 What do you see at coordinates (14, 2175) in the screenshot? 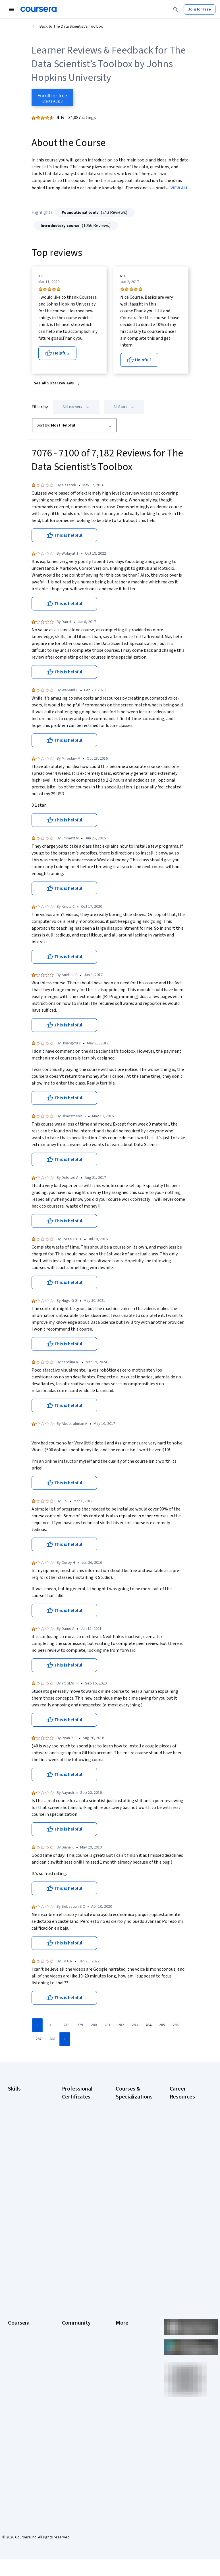
I see `Python` at bounding box center [14, 2175].